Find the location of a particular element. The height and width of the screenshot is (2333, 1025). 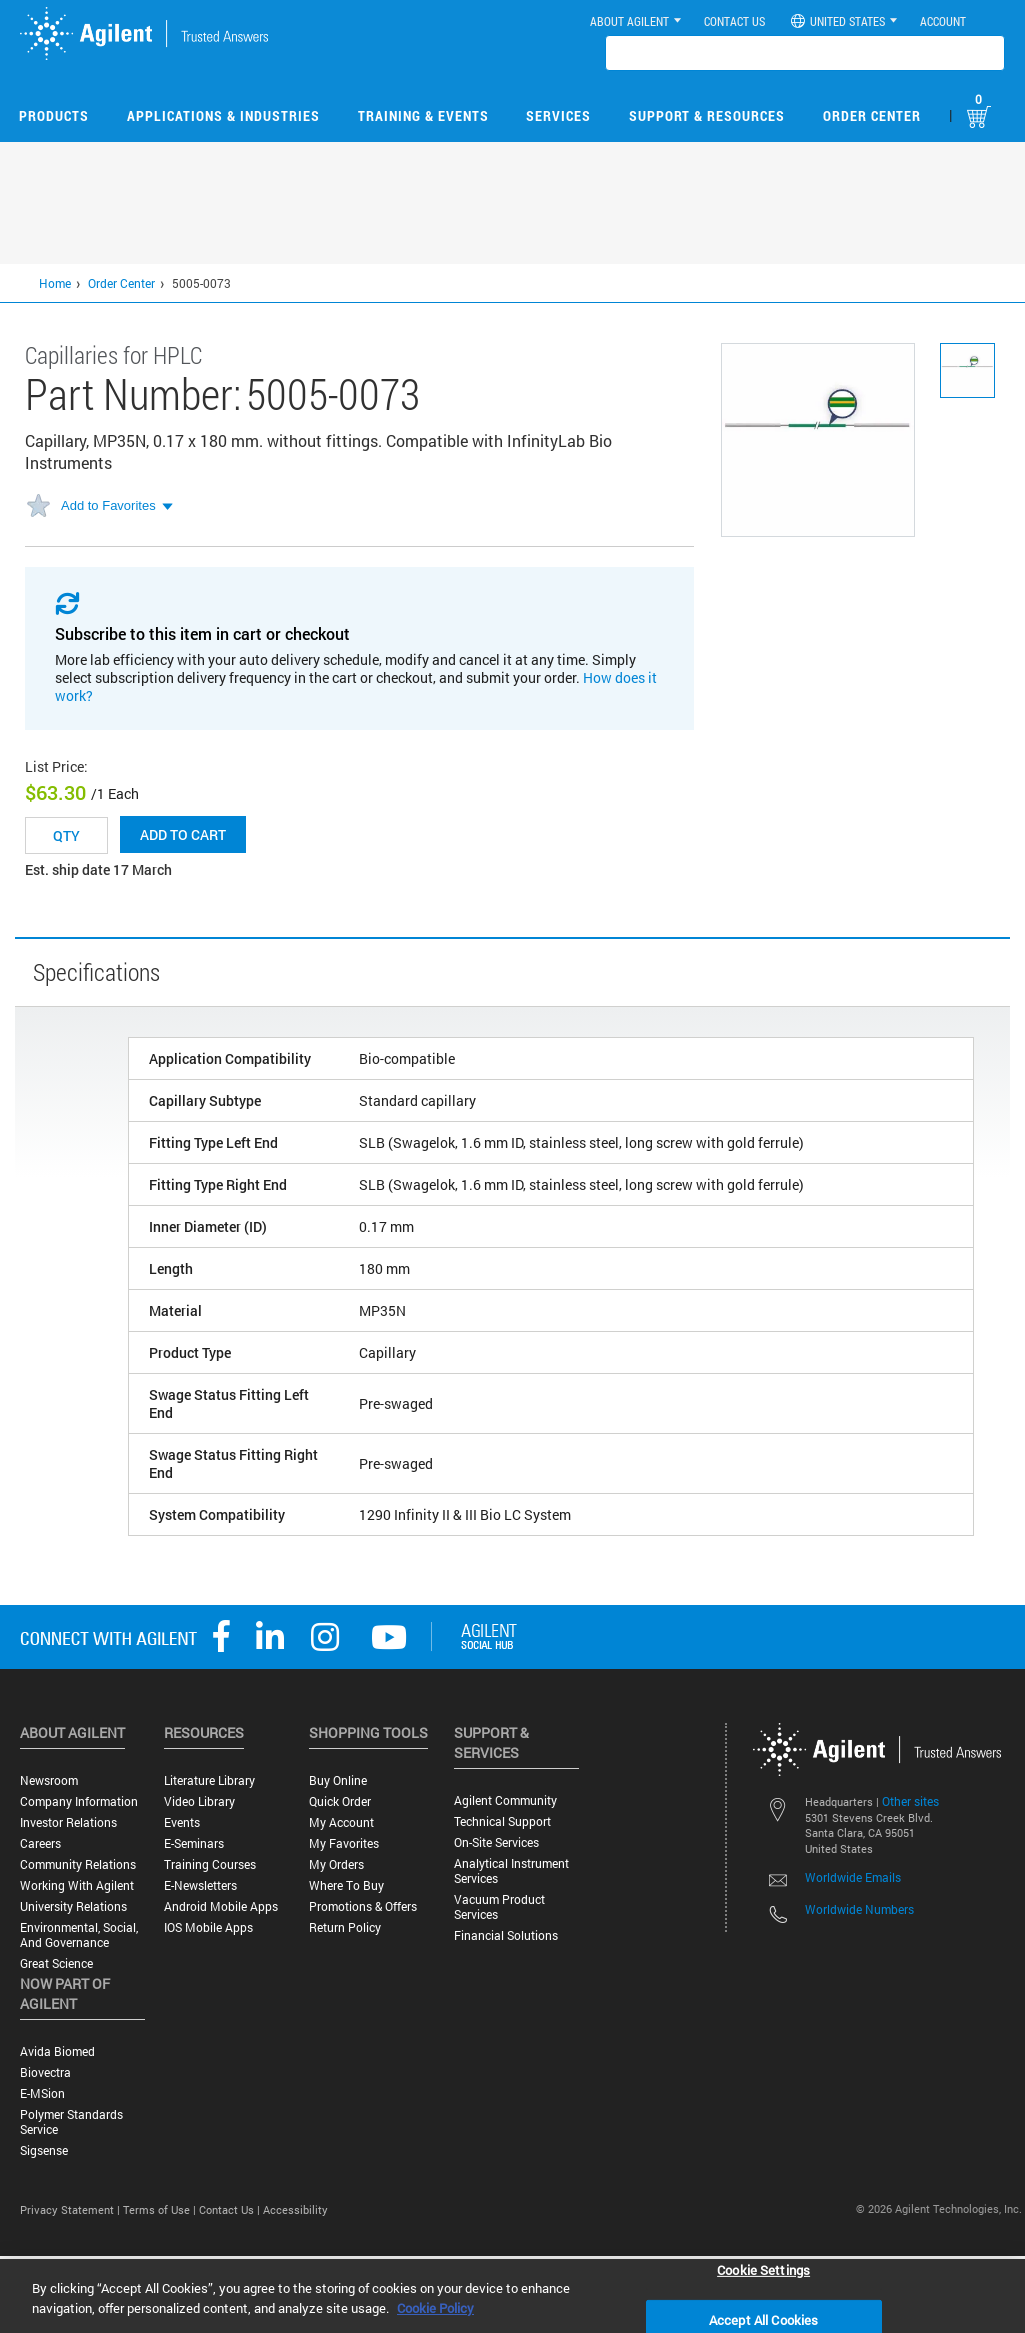

Worldwide Numbers is located at coordinates (859, 1909).